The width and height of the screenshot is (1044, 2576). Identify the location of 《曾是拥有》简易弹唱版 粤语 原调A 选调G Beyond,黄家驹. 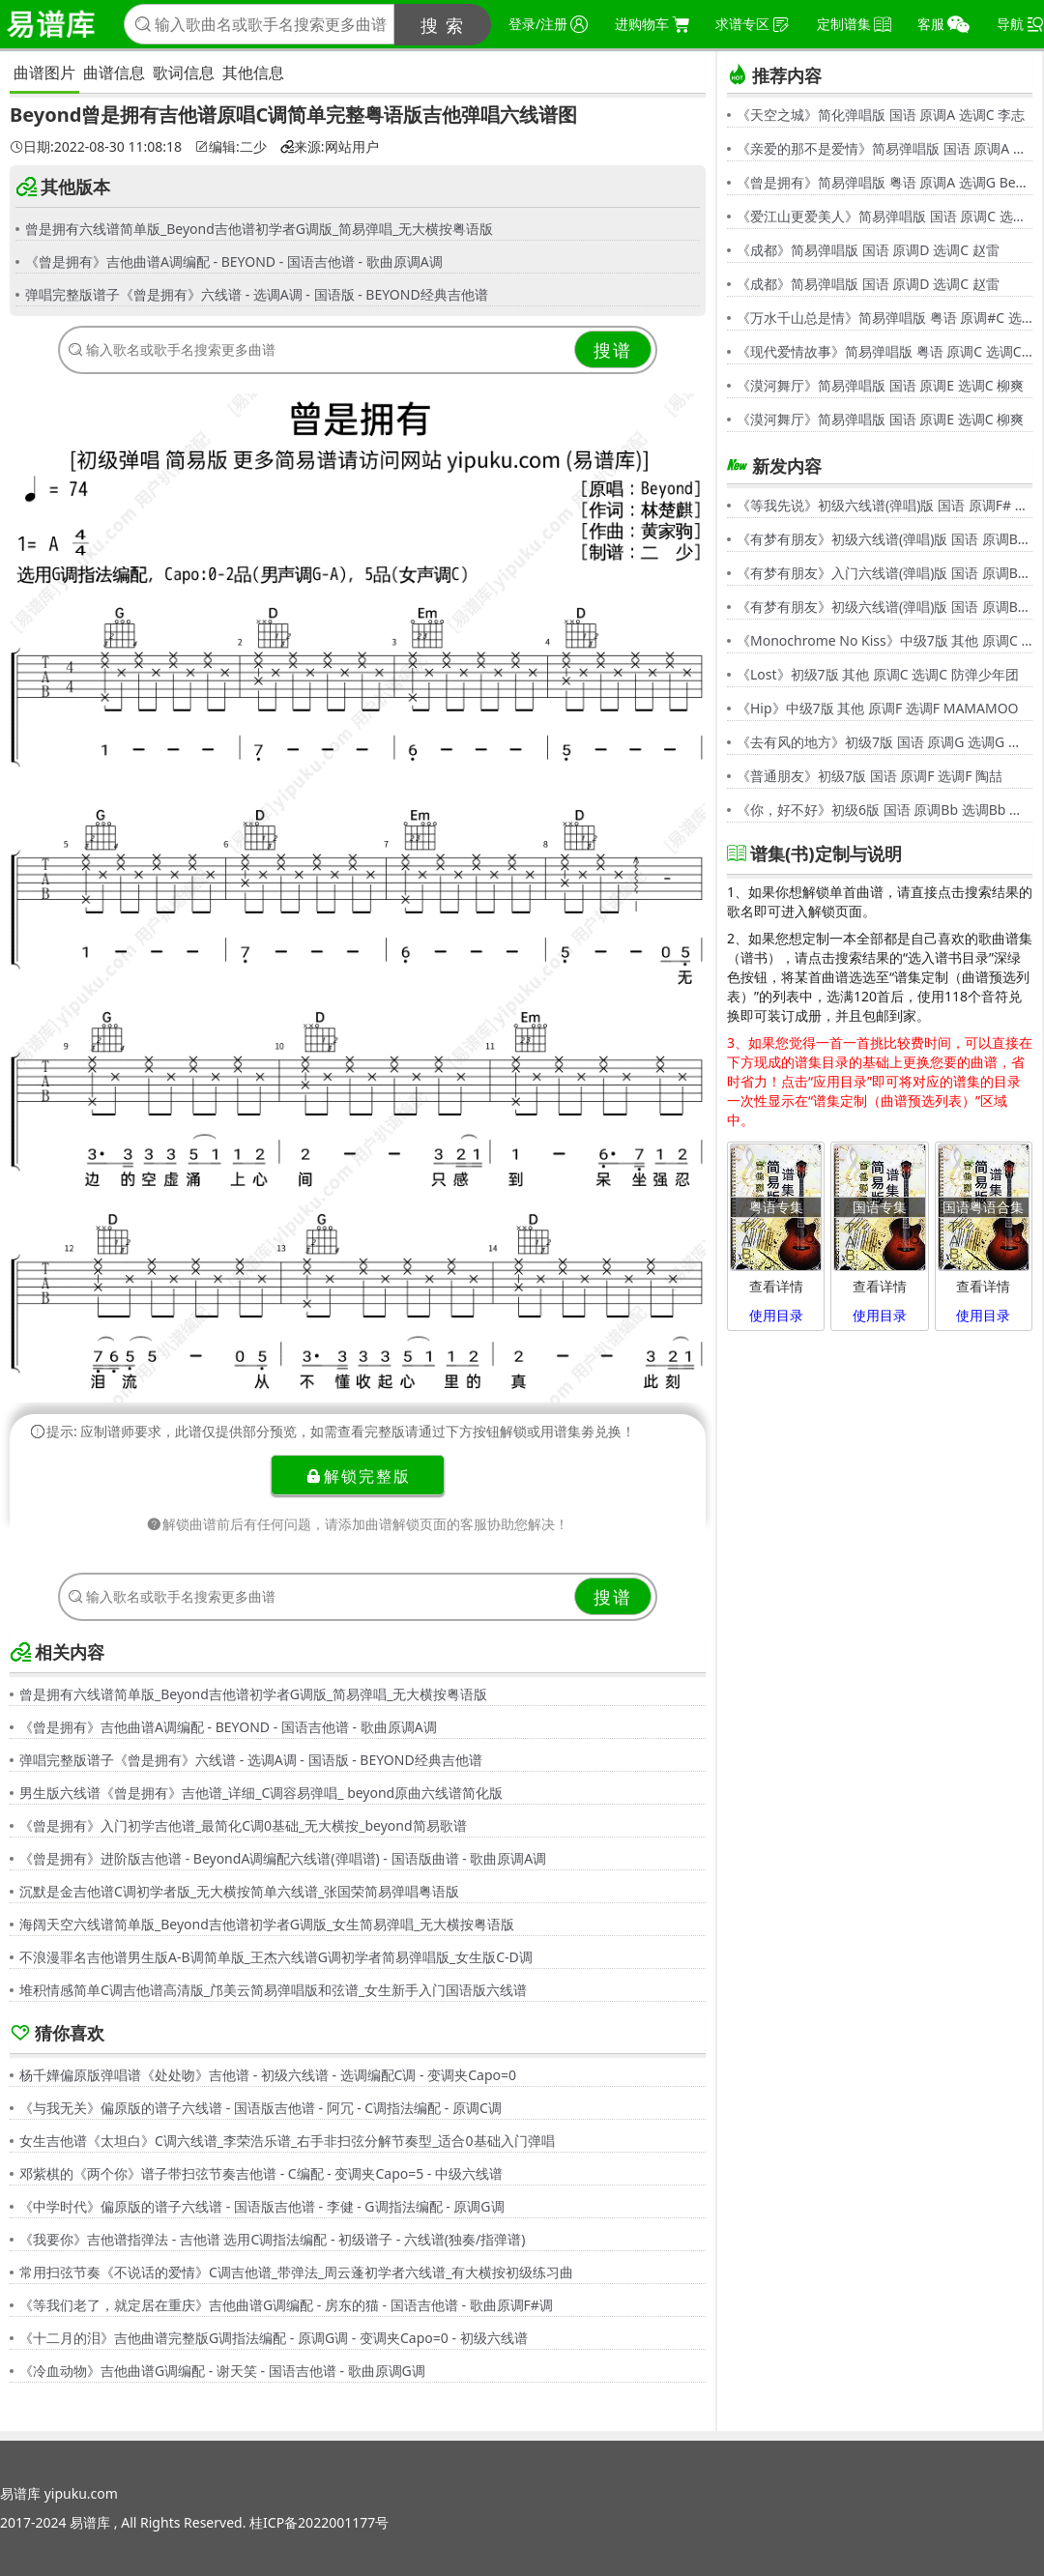
(884, 182).